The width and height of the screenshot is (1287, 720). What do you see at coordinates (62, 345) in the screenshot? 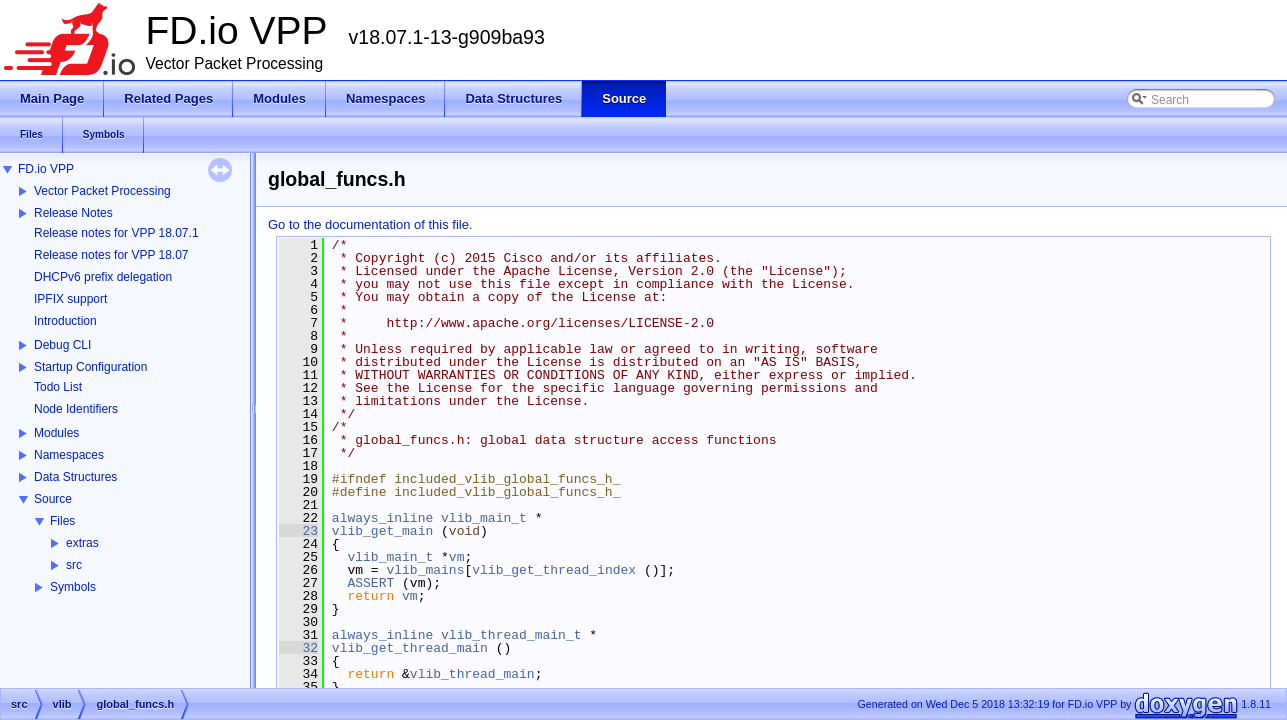
I see `Debug CLI` at bounding box center [62, 345].